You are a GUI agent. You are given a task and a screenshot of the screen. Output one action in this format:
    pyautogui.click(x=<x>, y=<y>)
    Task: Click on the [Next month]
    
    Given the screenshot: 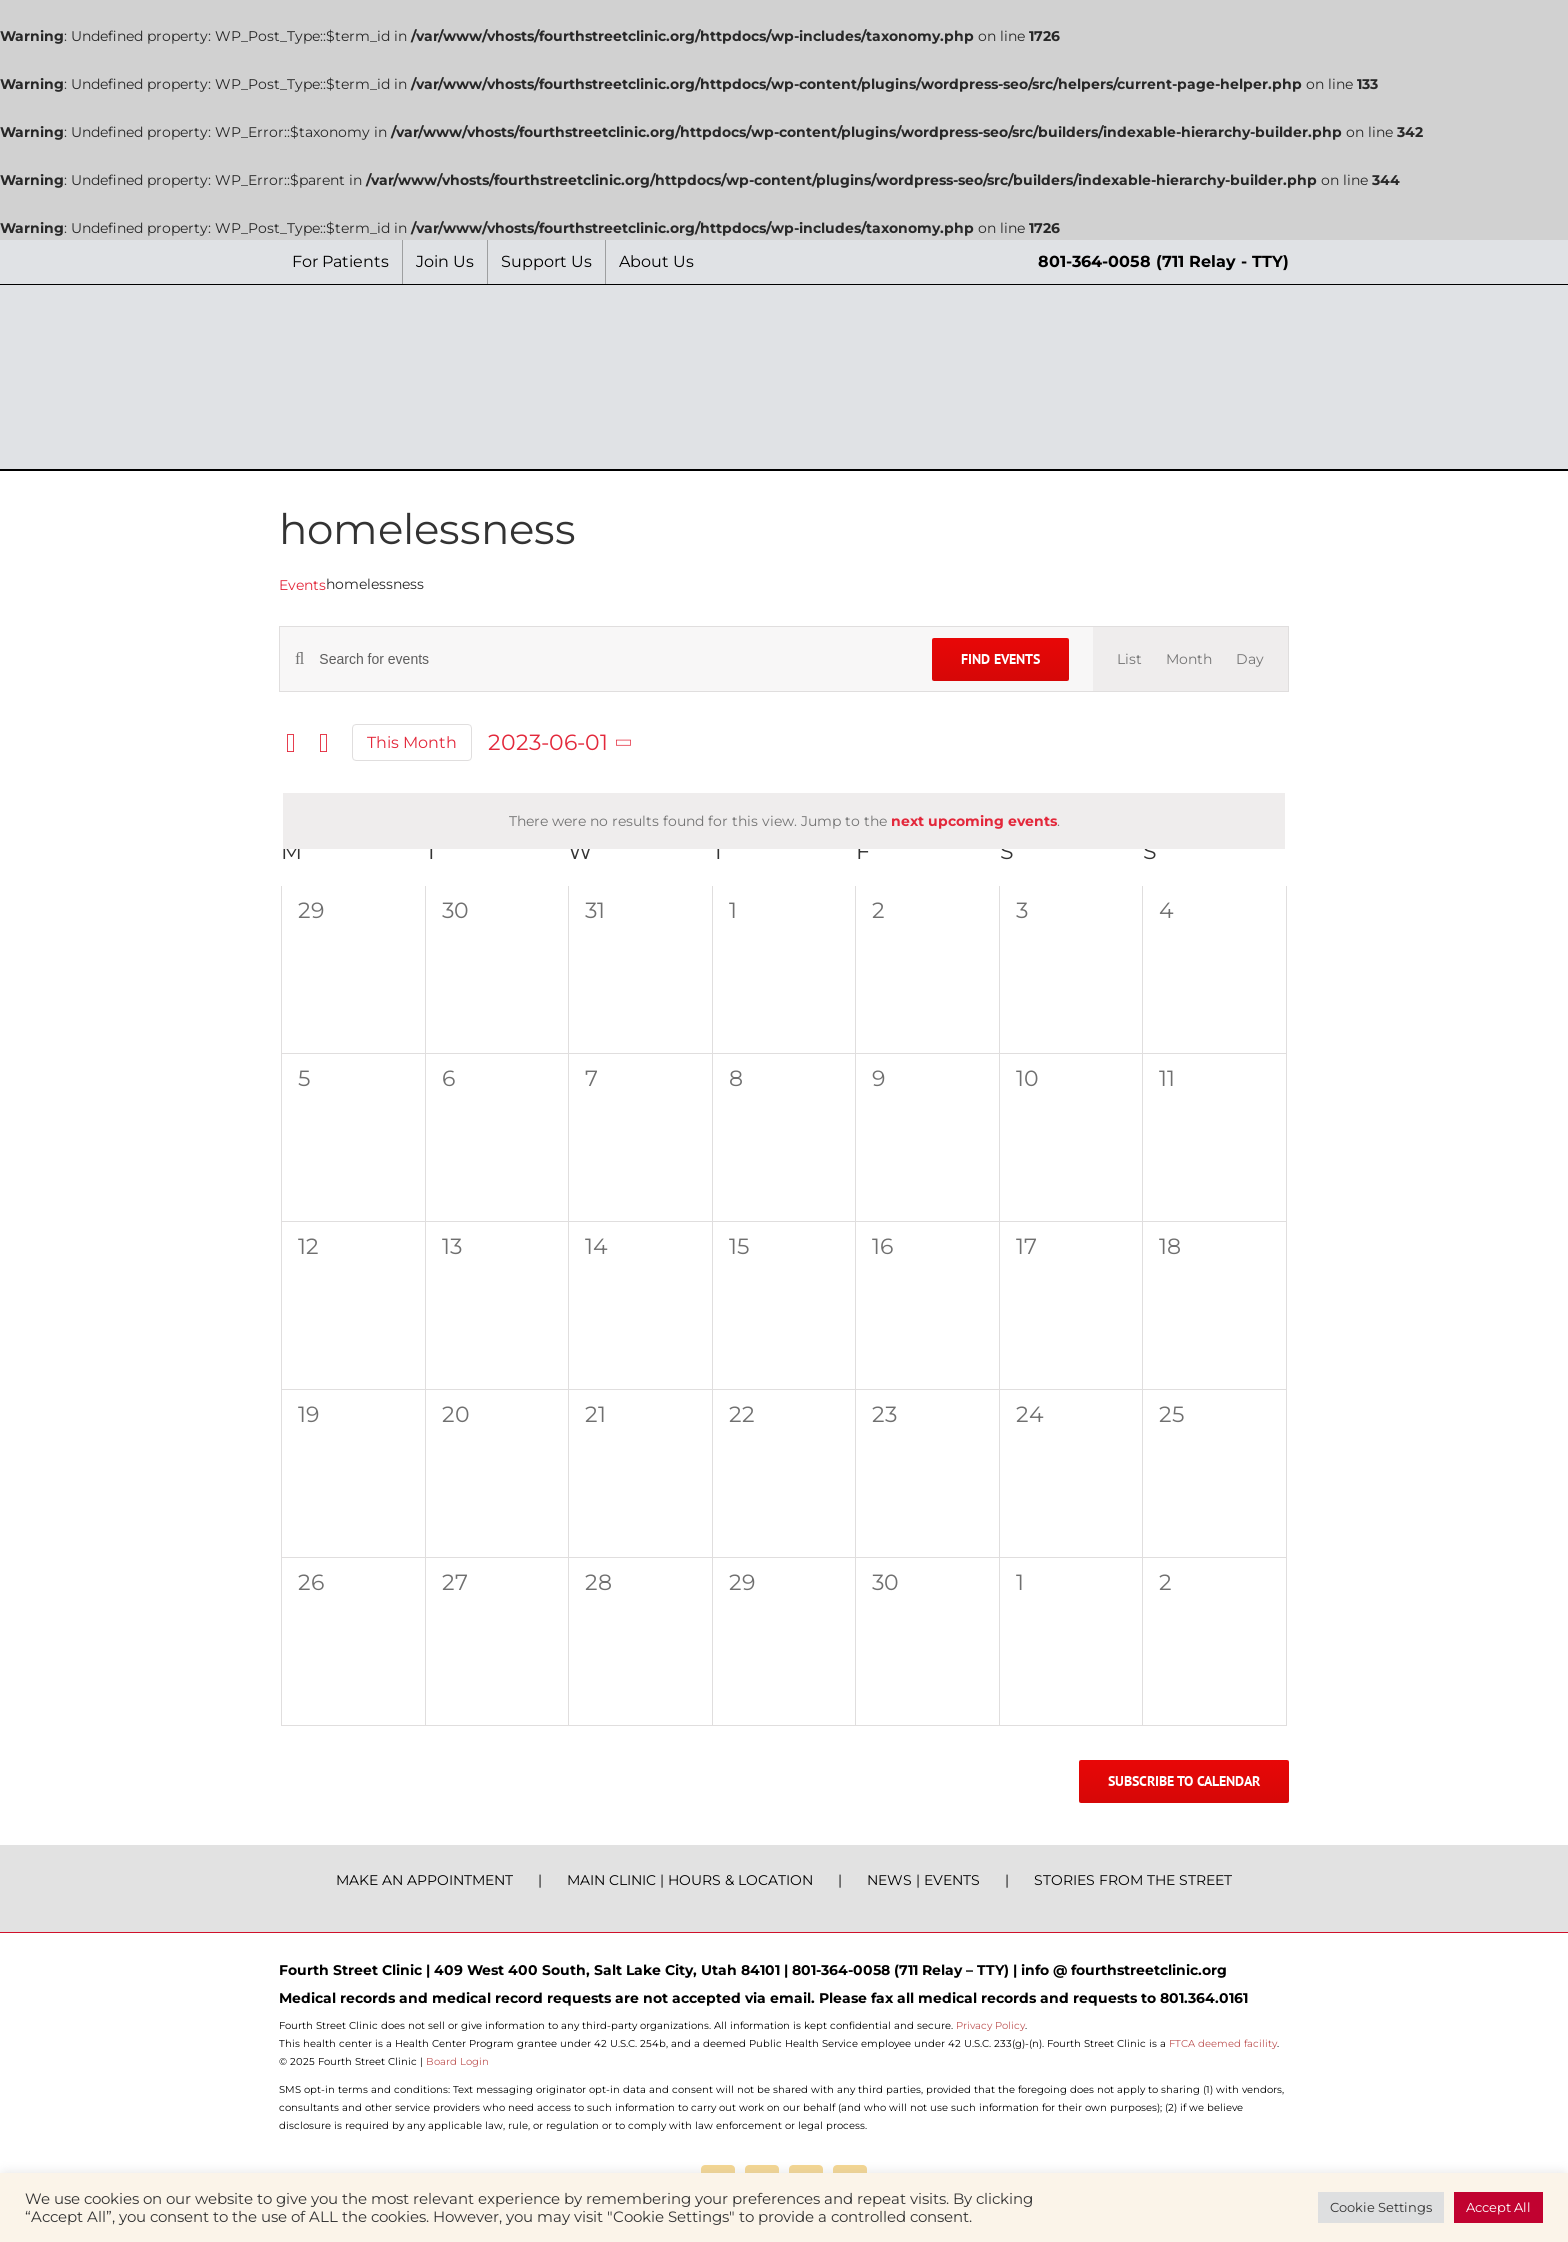 What is the action you would take?
    pyautogui.click(x=324, y=743)
    